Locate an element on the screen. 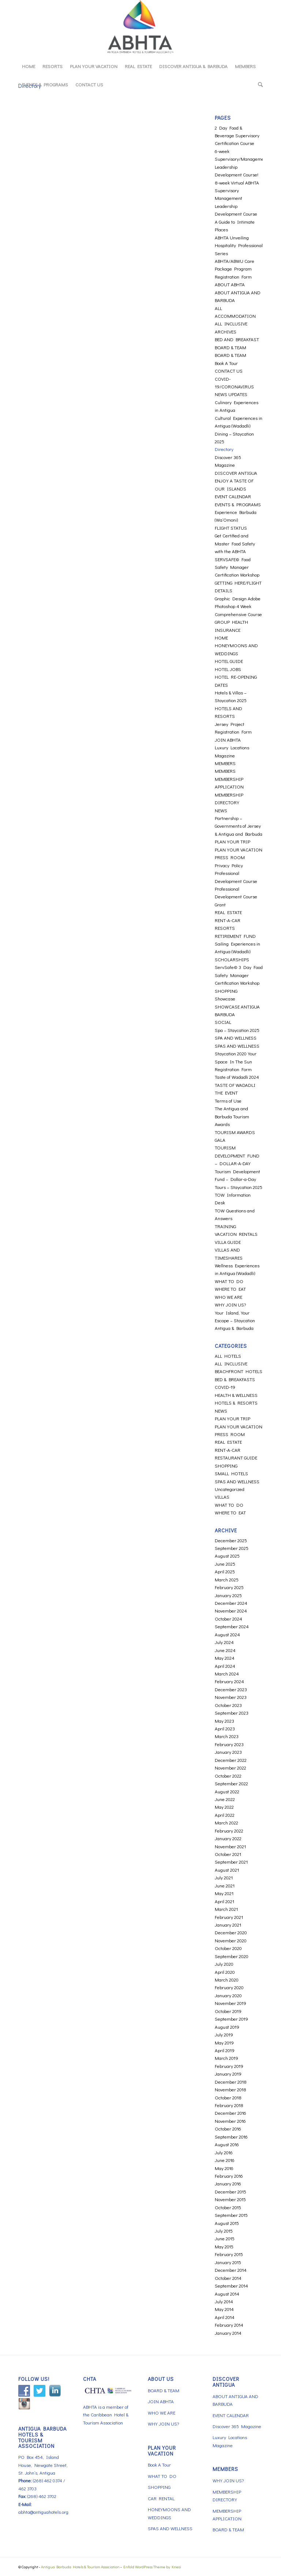 This screenshot has width=281, height=2576. October 2018 is located at coordinates (228, 2097).